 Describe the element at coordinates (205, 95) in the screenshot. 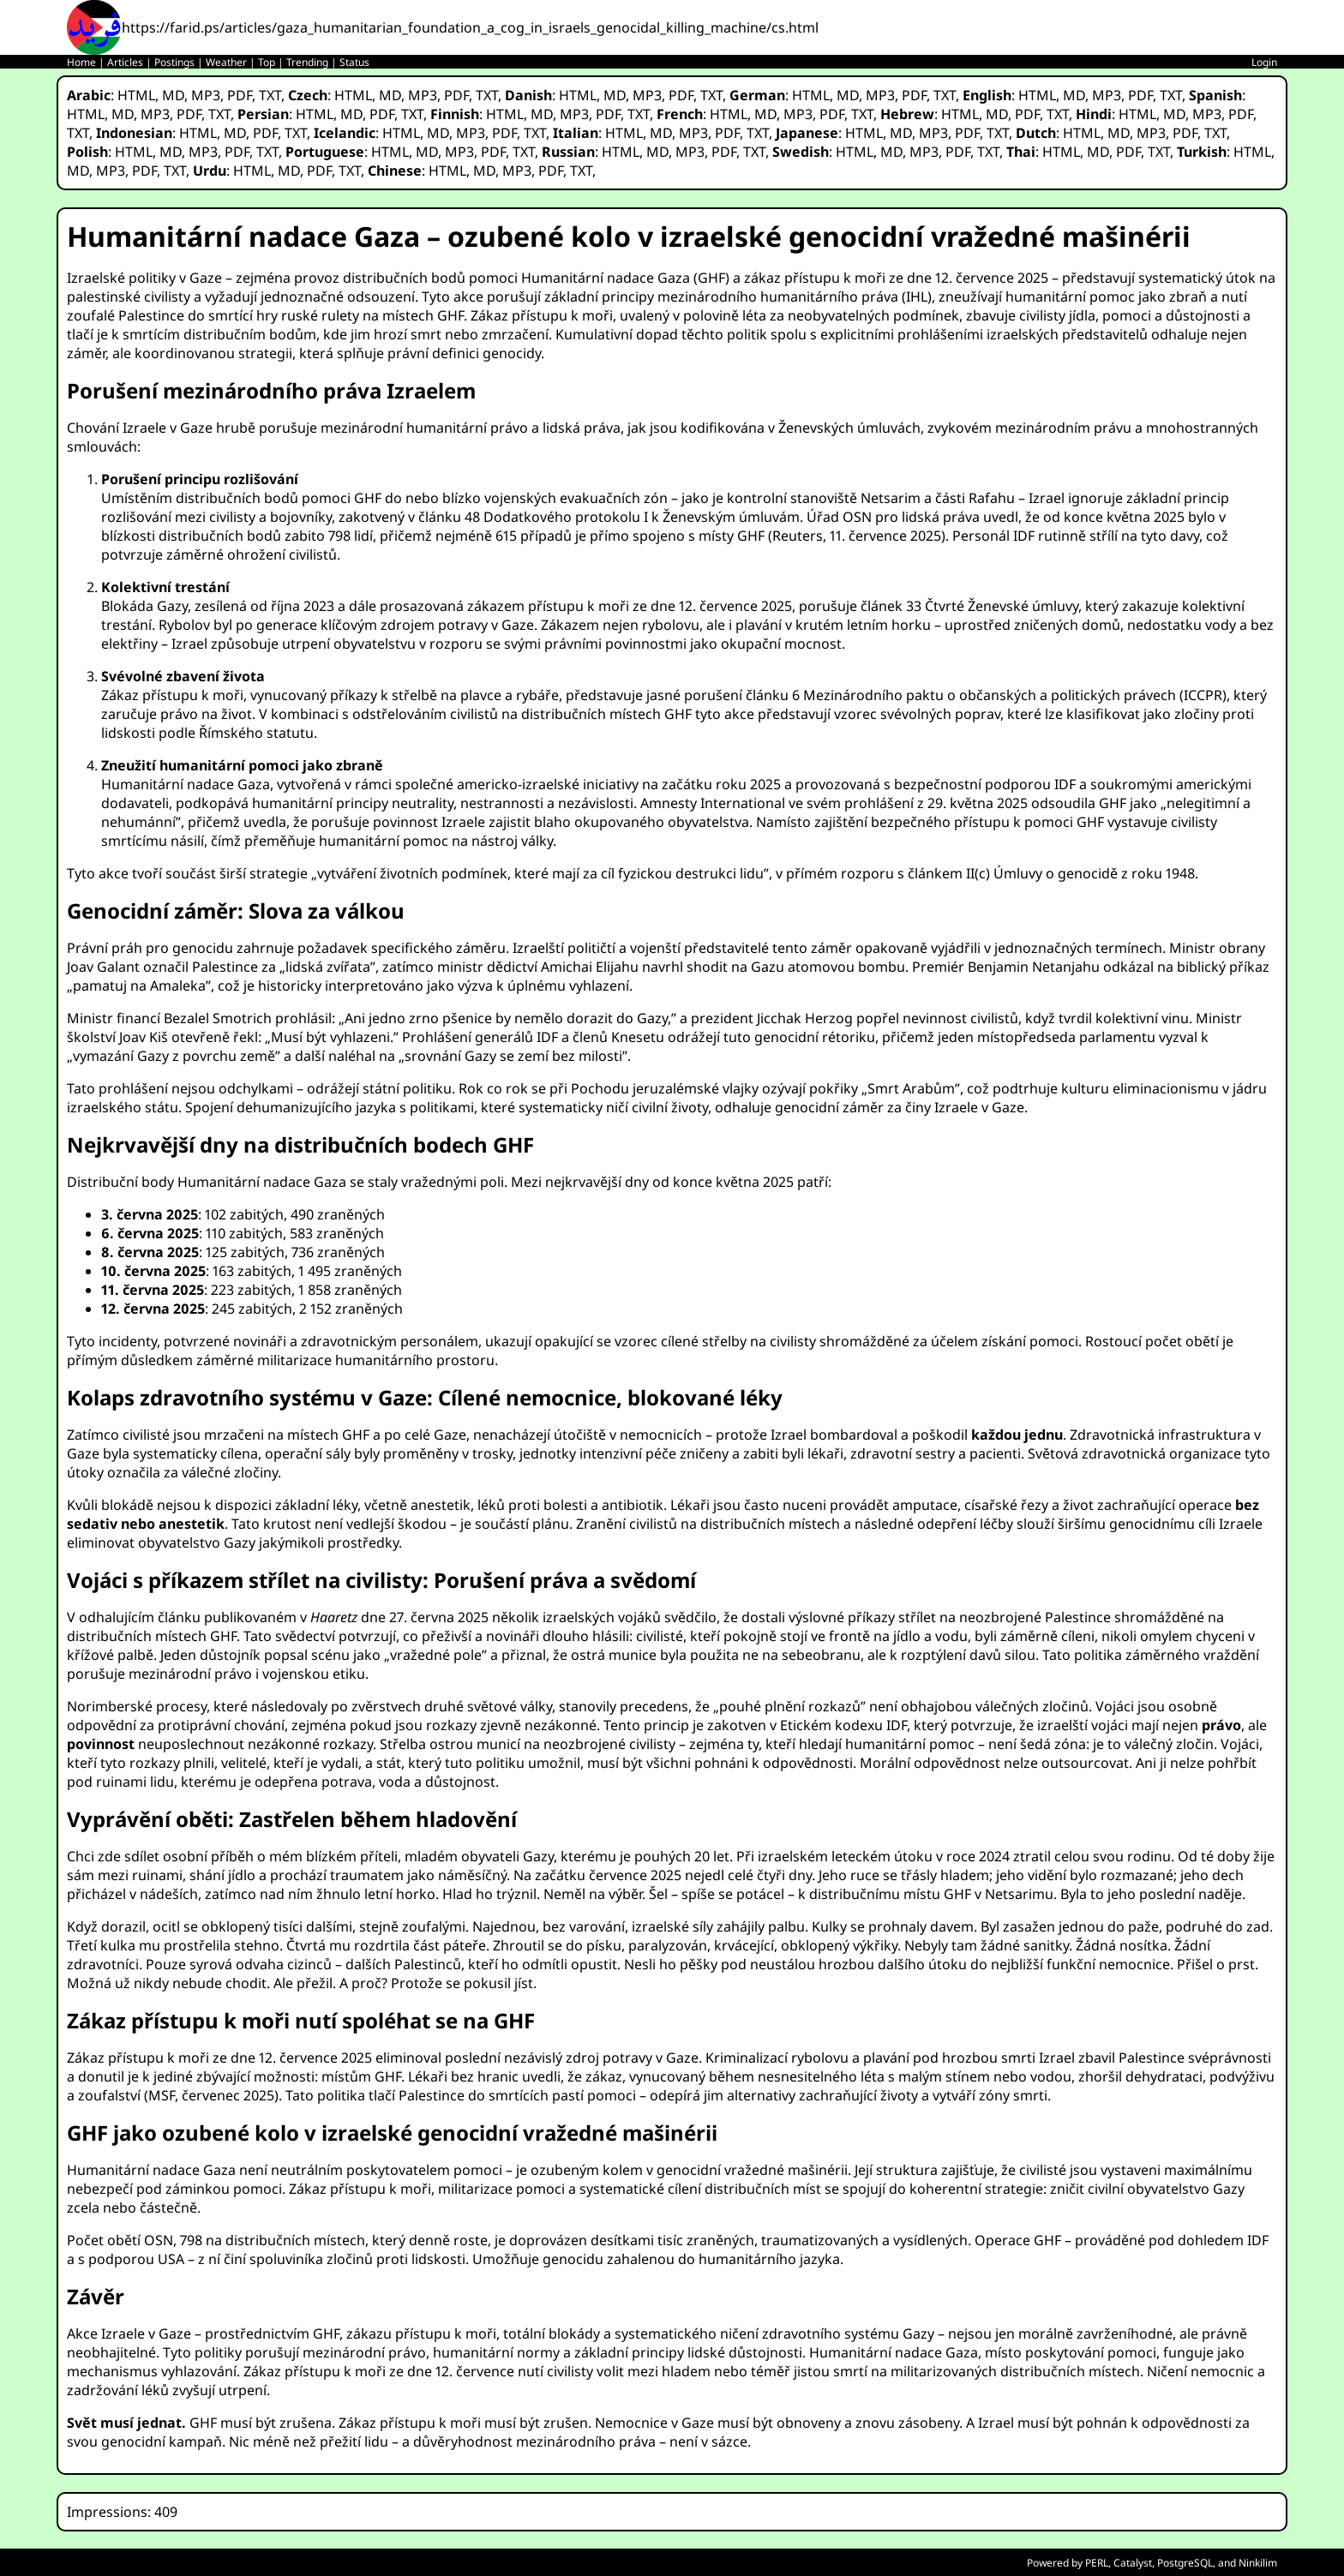

I see `MP3` at that location.